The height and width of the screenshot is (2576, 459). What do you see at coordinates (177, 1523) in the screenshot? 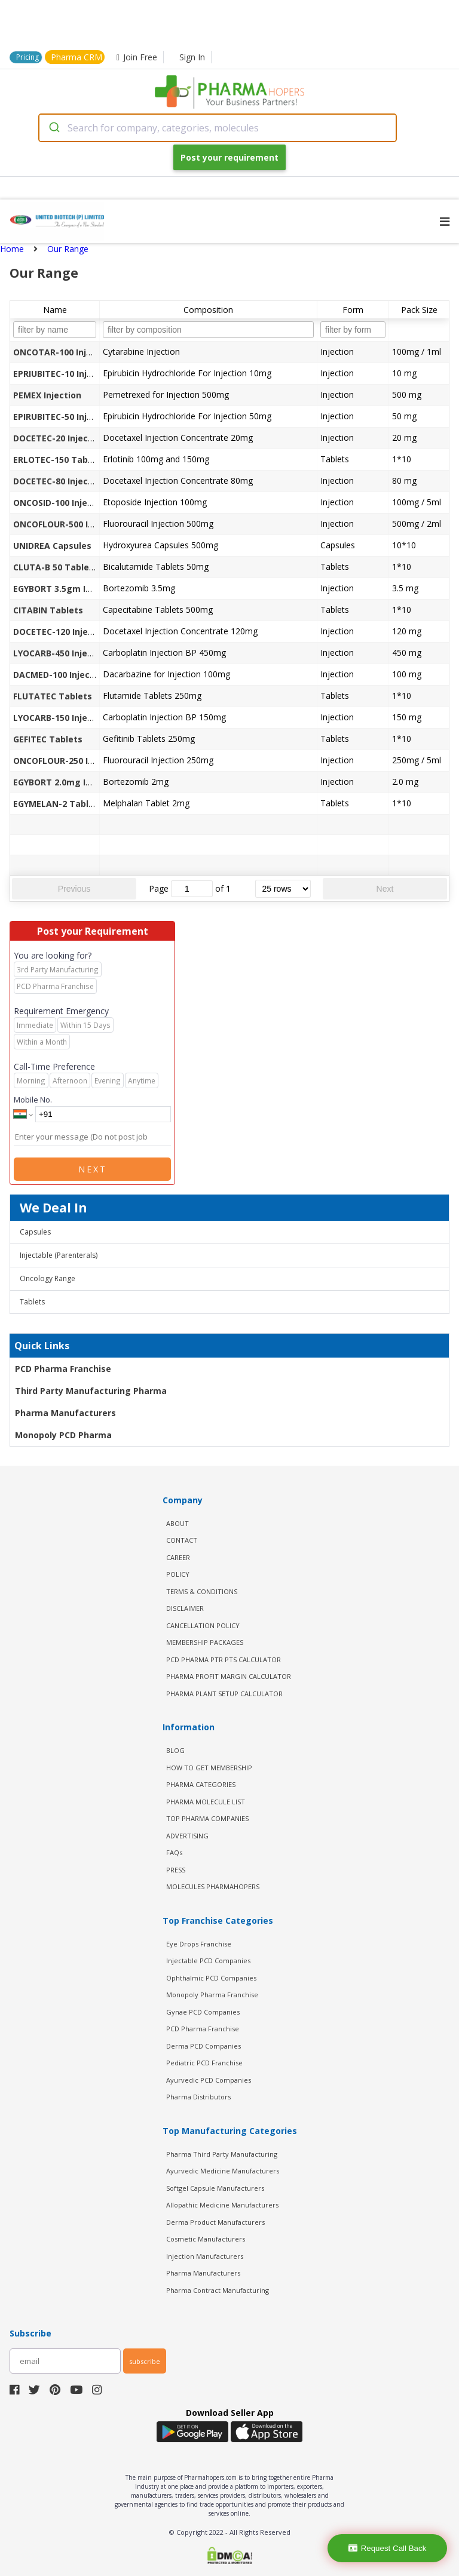
I see `ABOUT` at bounding box center [177, 1523].